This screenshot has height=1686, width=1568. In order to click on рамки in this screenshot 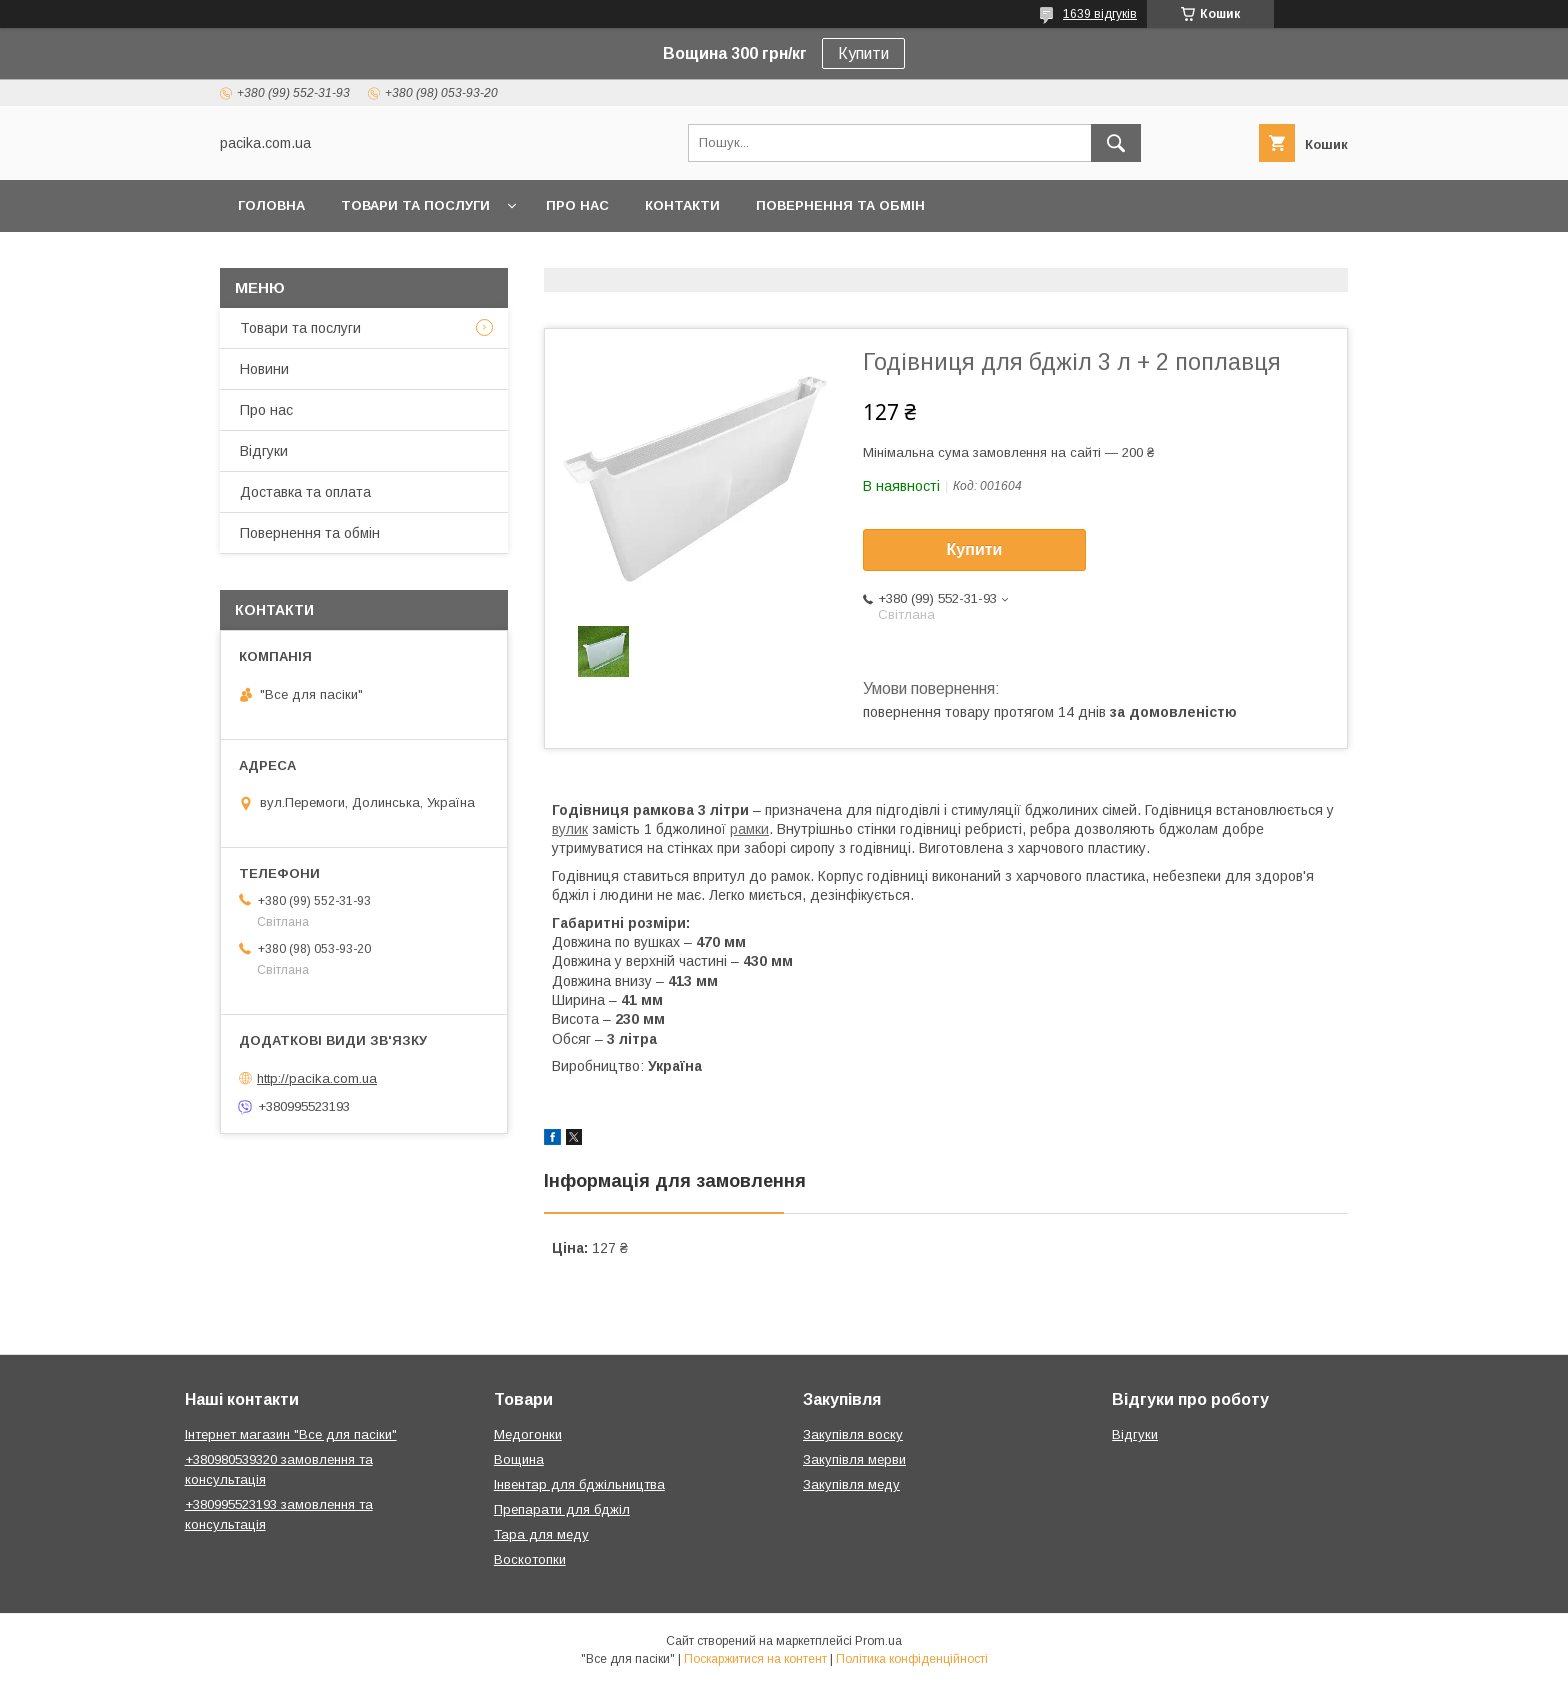, I will do `click(749, 829)`.